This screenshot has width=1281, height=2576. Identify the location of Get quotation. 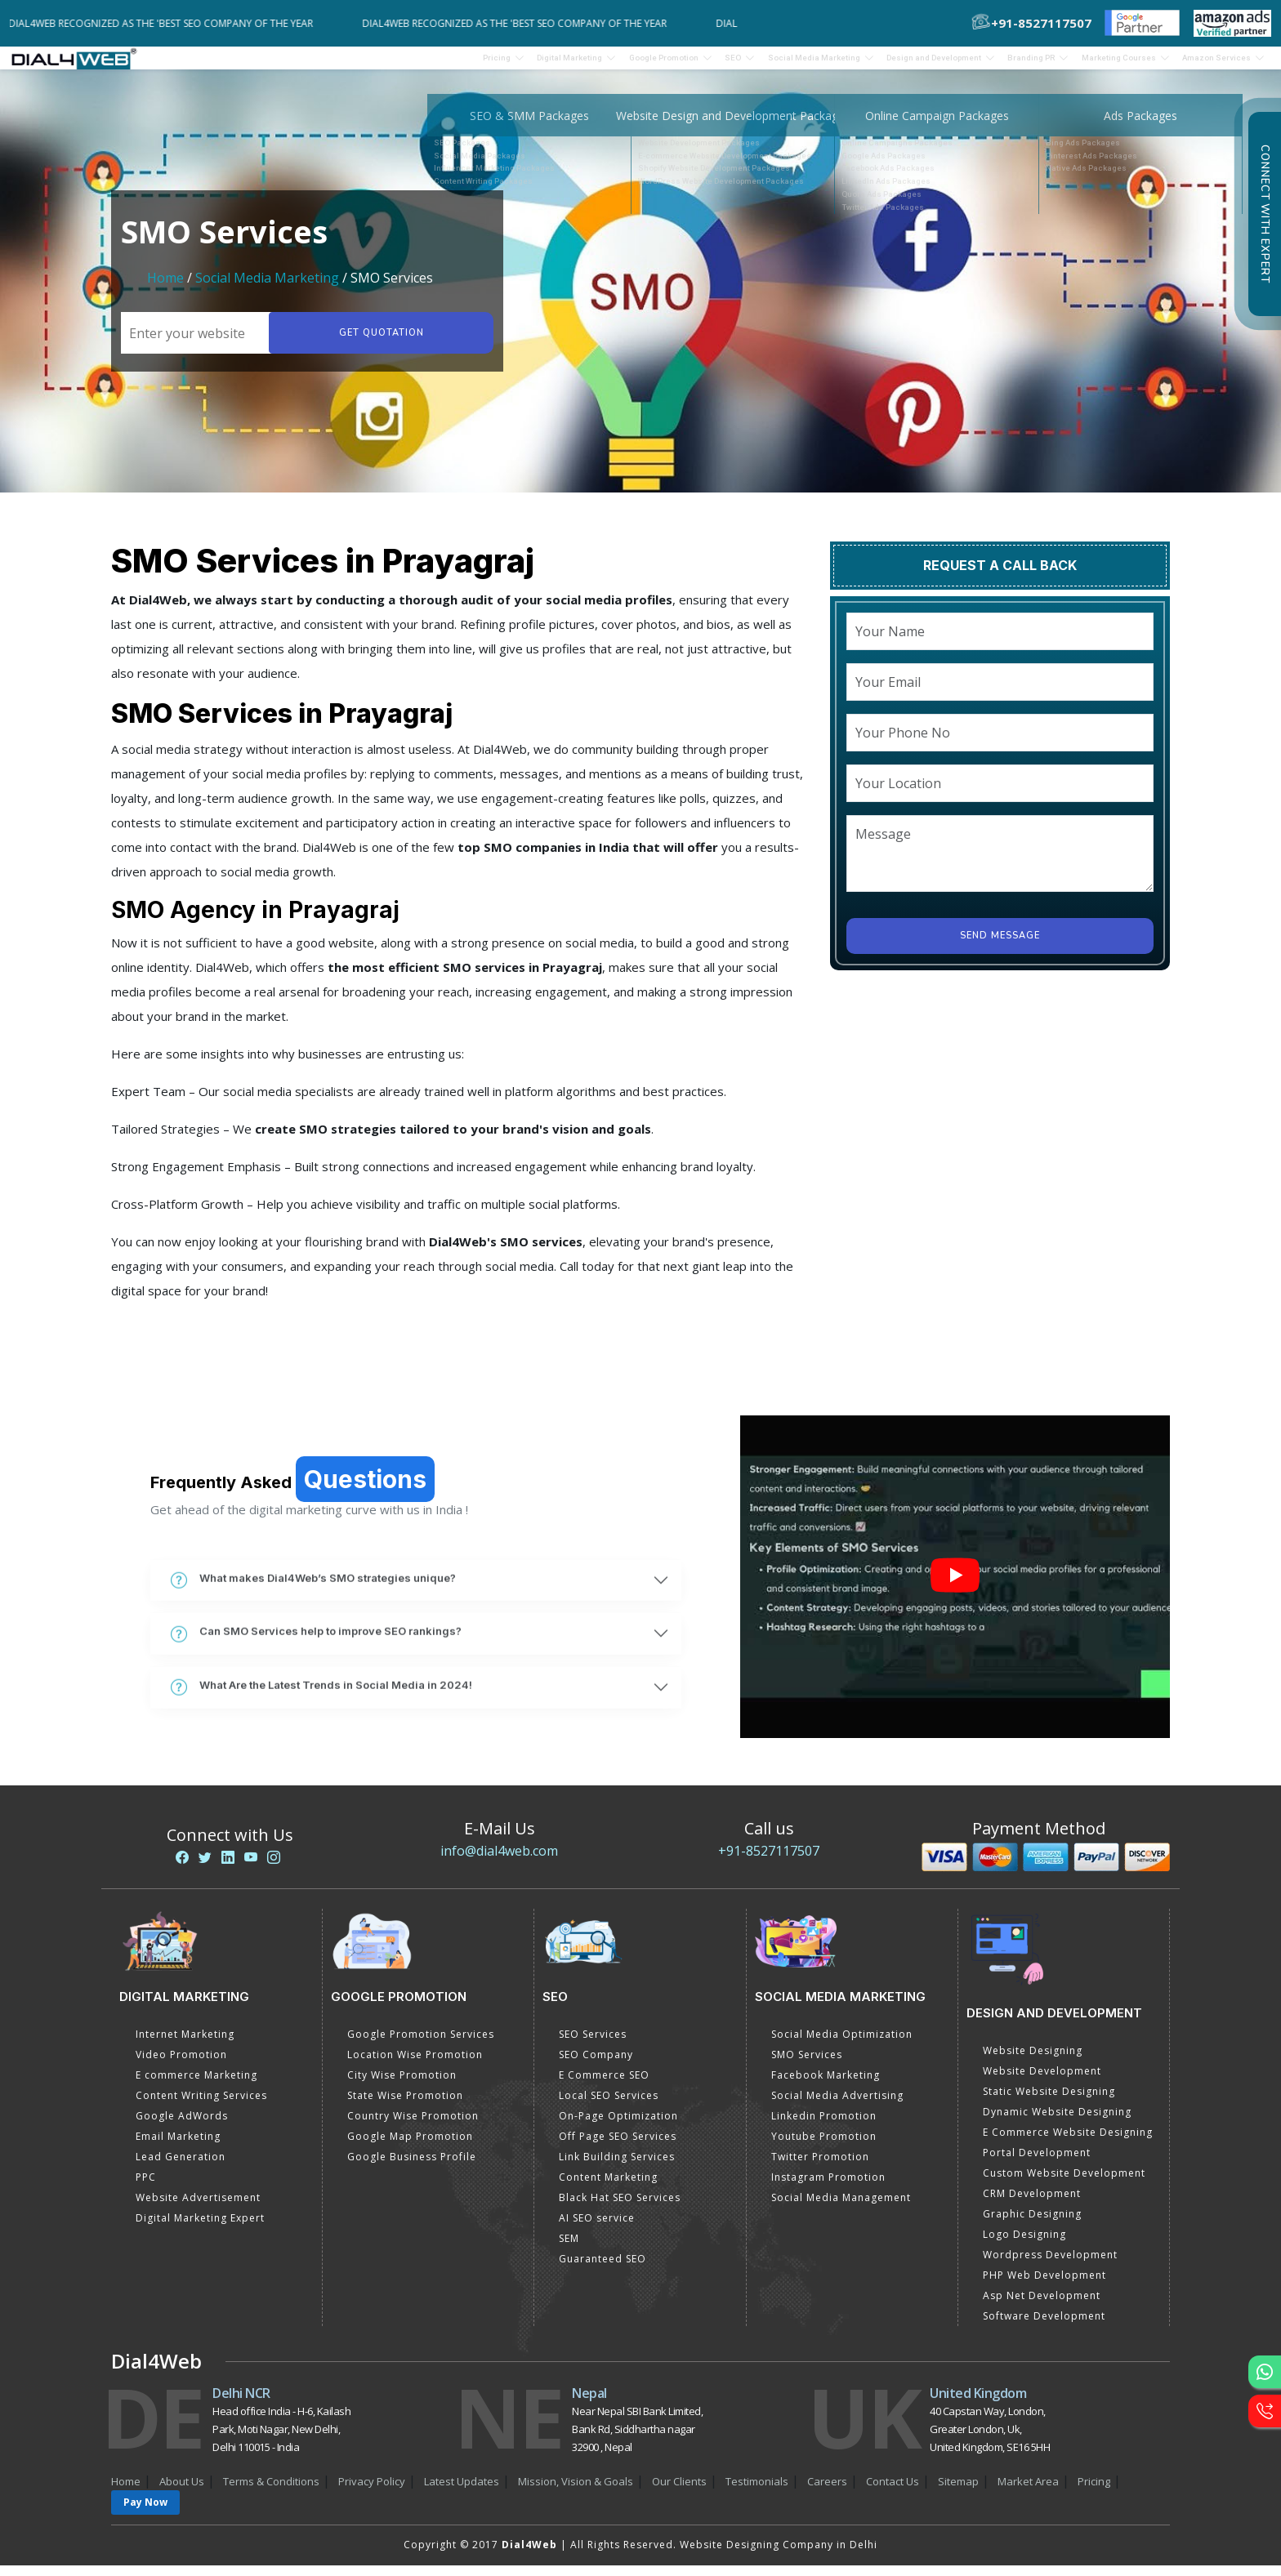
(377, 343).